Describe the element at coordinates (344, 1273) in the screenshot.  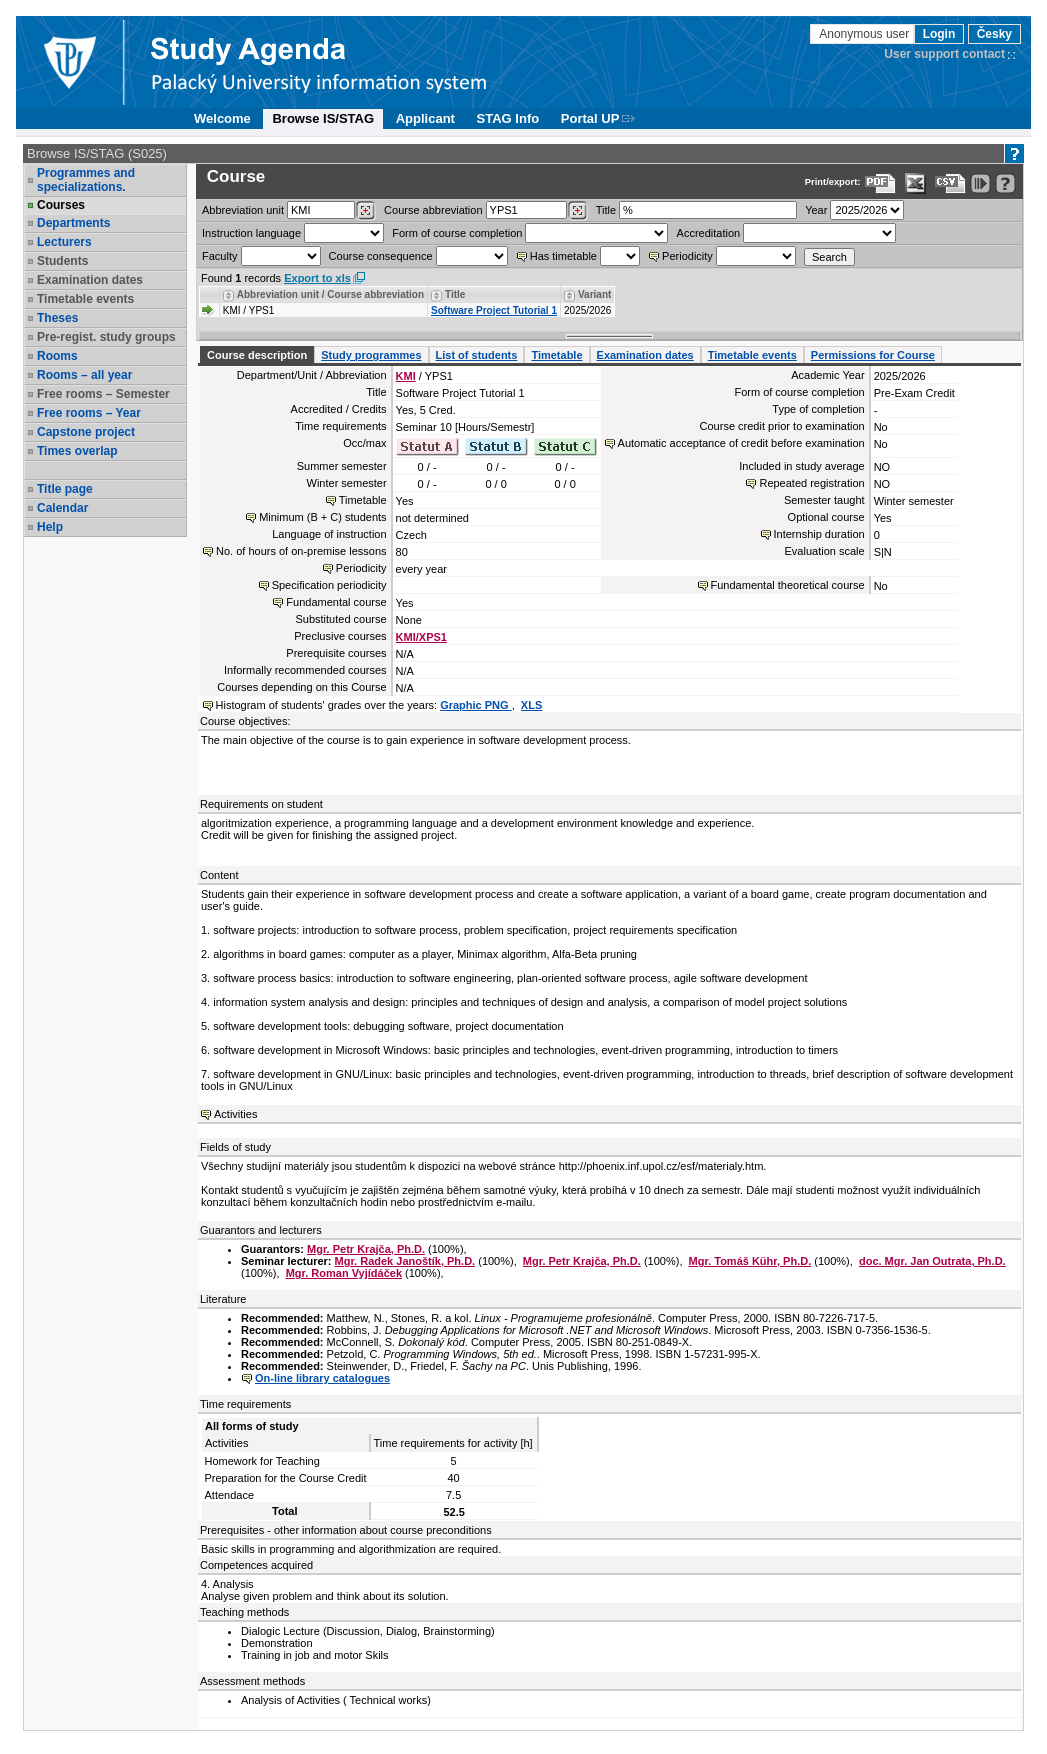
I see `Mgr. Roman Vyjídáček` at that location.